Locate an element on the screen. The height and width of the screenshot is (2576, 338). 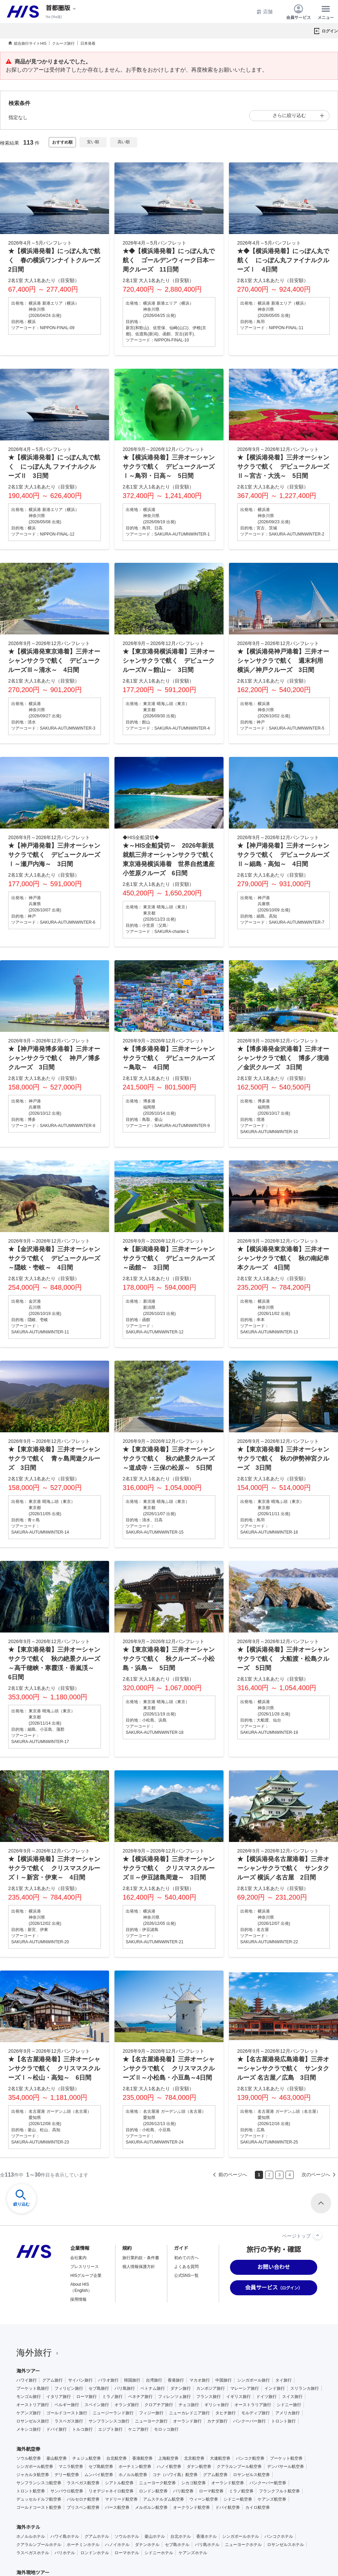
ハワイ旅行 is located at coordinates (26, 2380).